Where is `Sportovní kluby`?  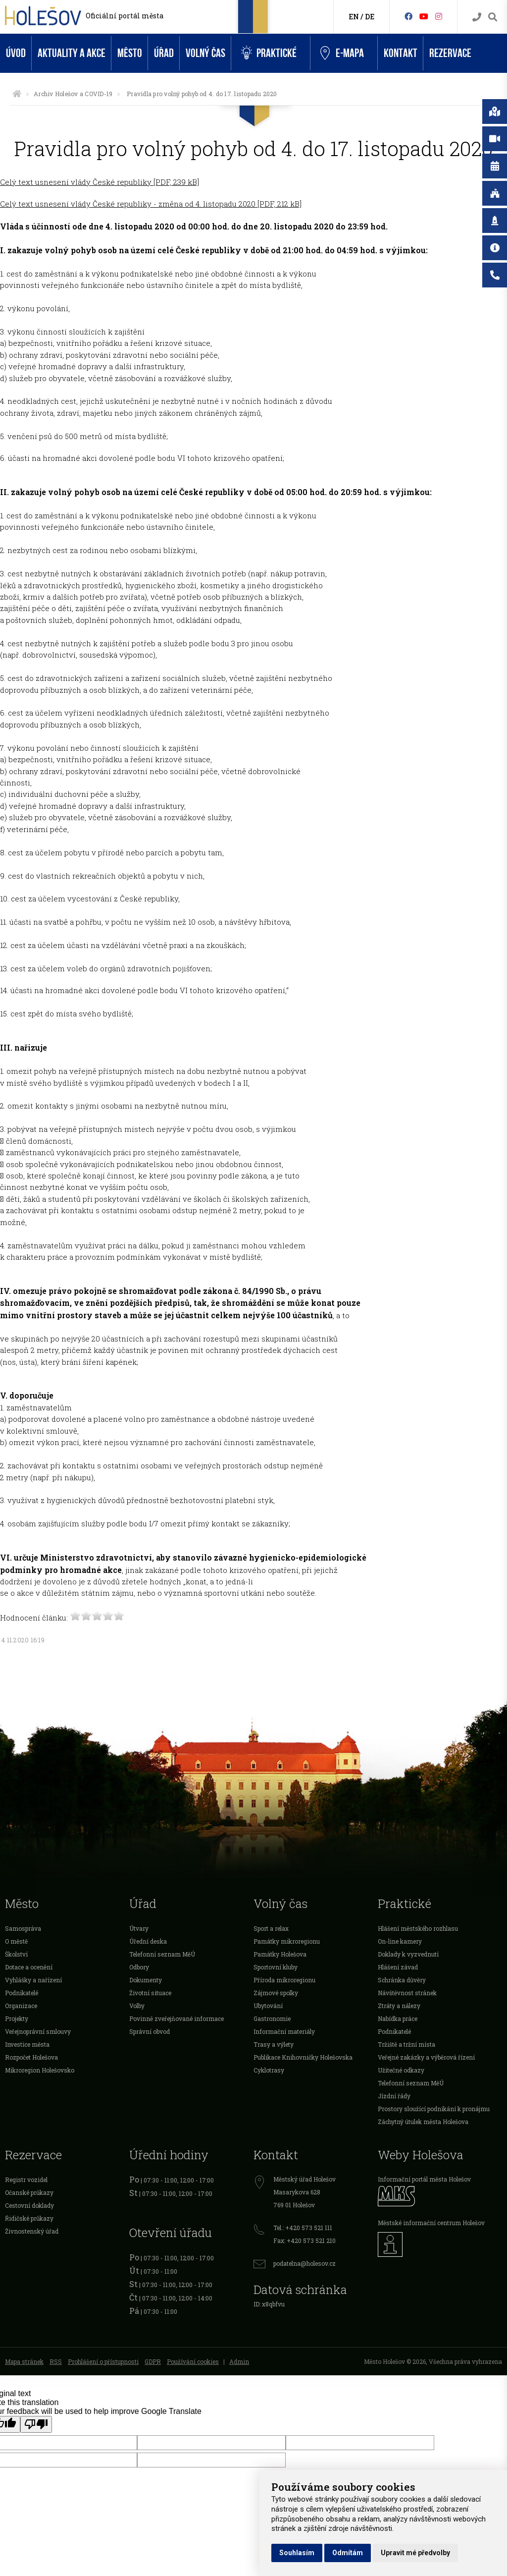
Sportovní kluby is located at coordinates (276, 1967).